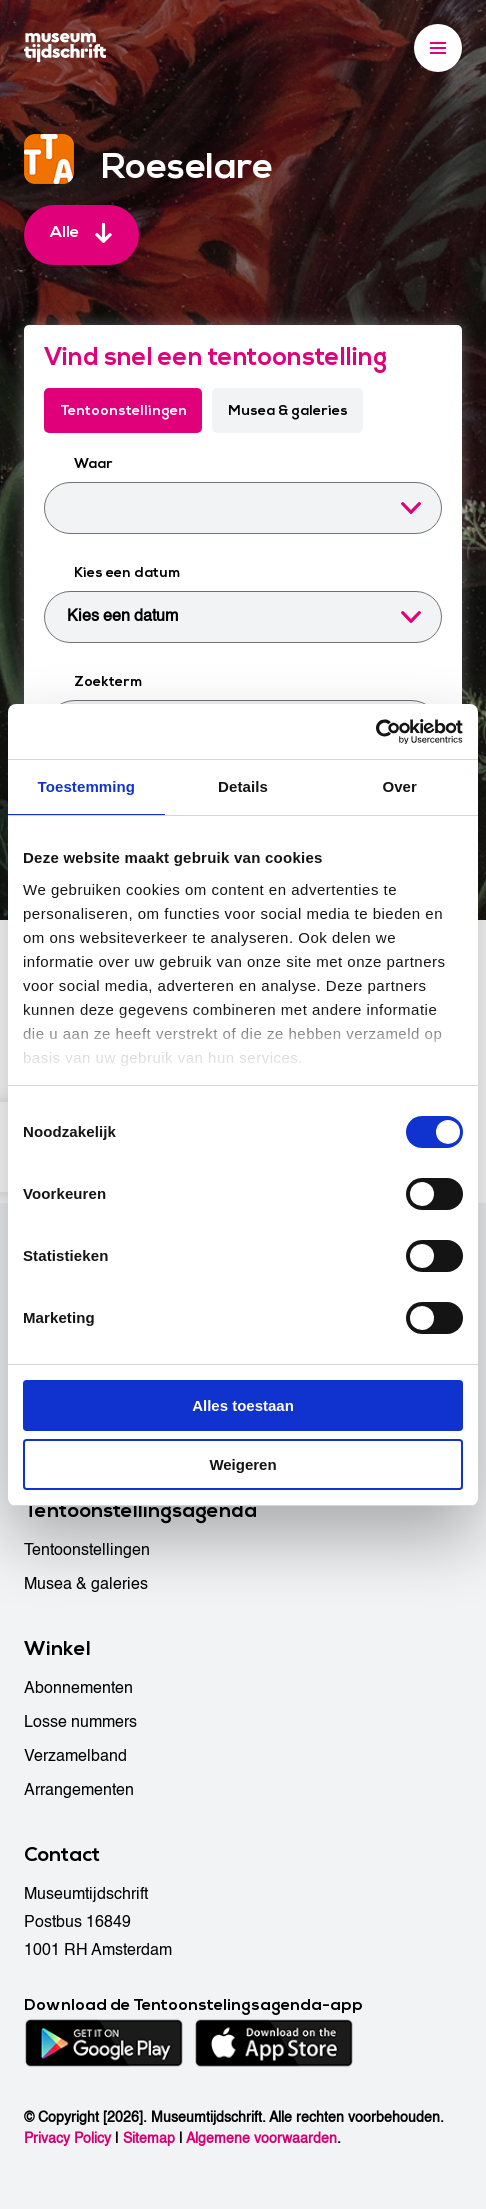 The height and width of the screenshot is (2209, 486). What do you see at coordinates (289, 410) in the screenshot?
I see `Musea & galeries` at bounding box center [289, 410].